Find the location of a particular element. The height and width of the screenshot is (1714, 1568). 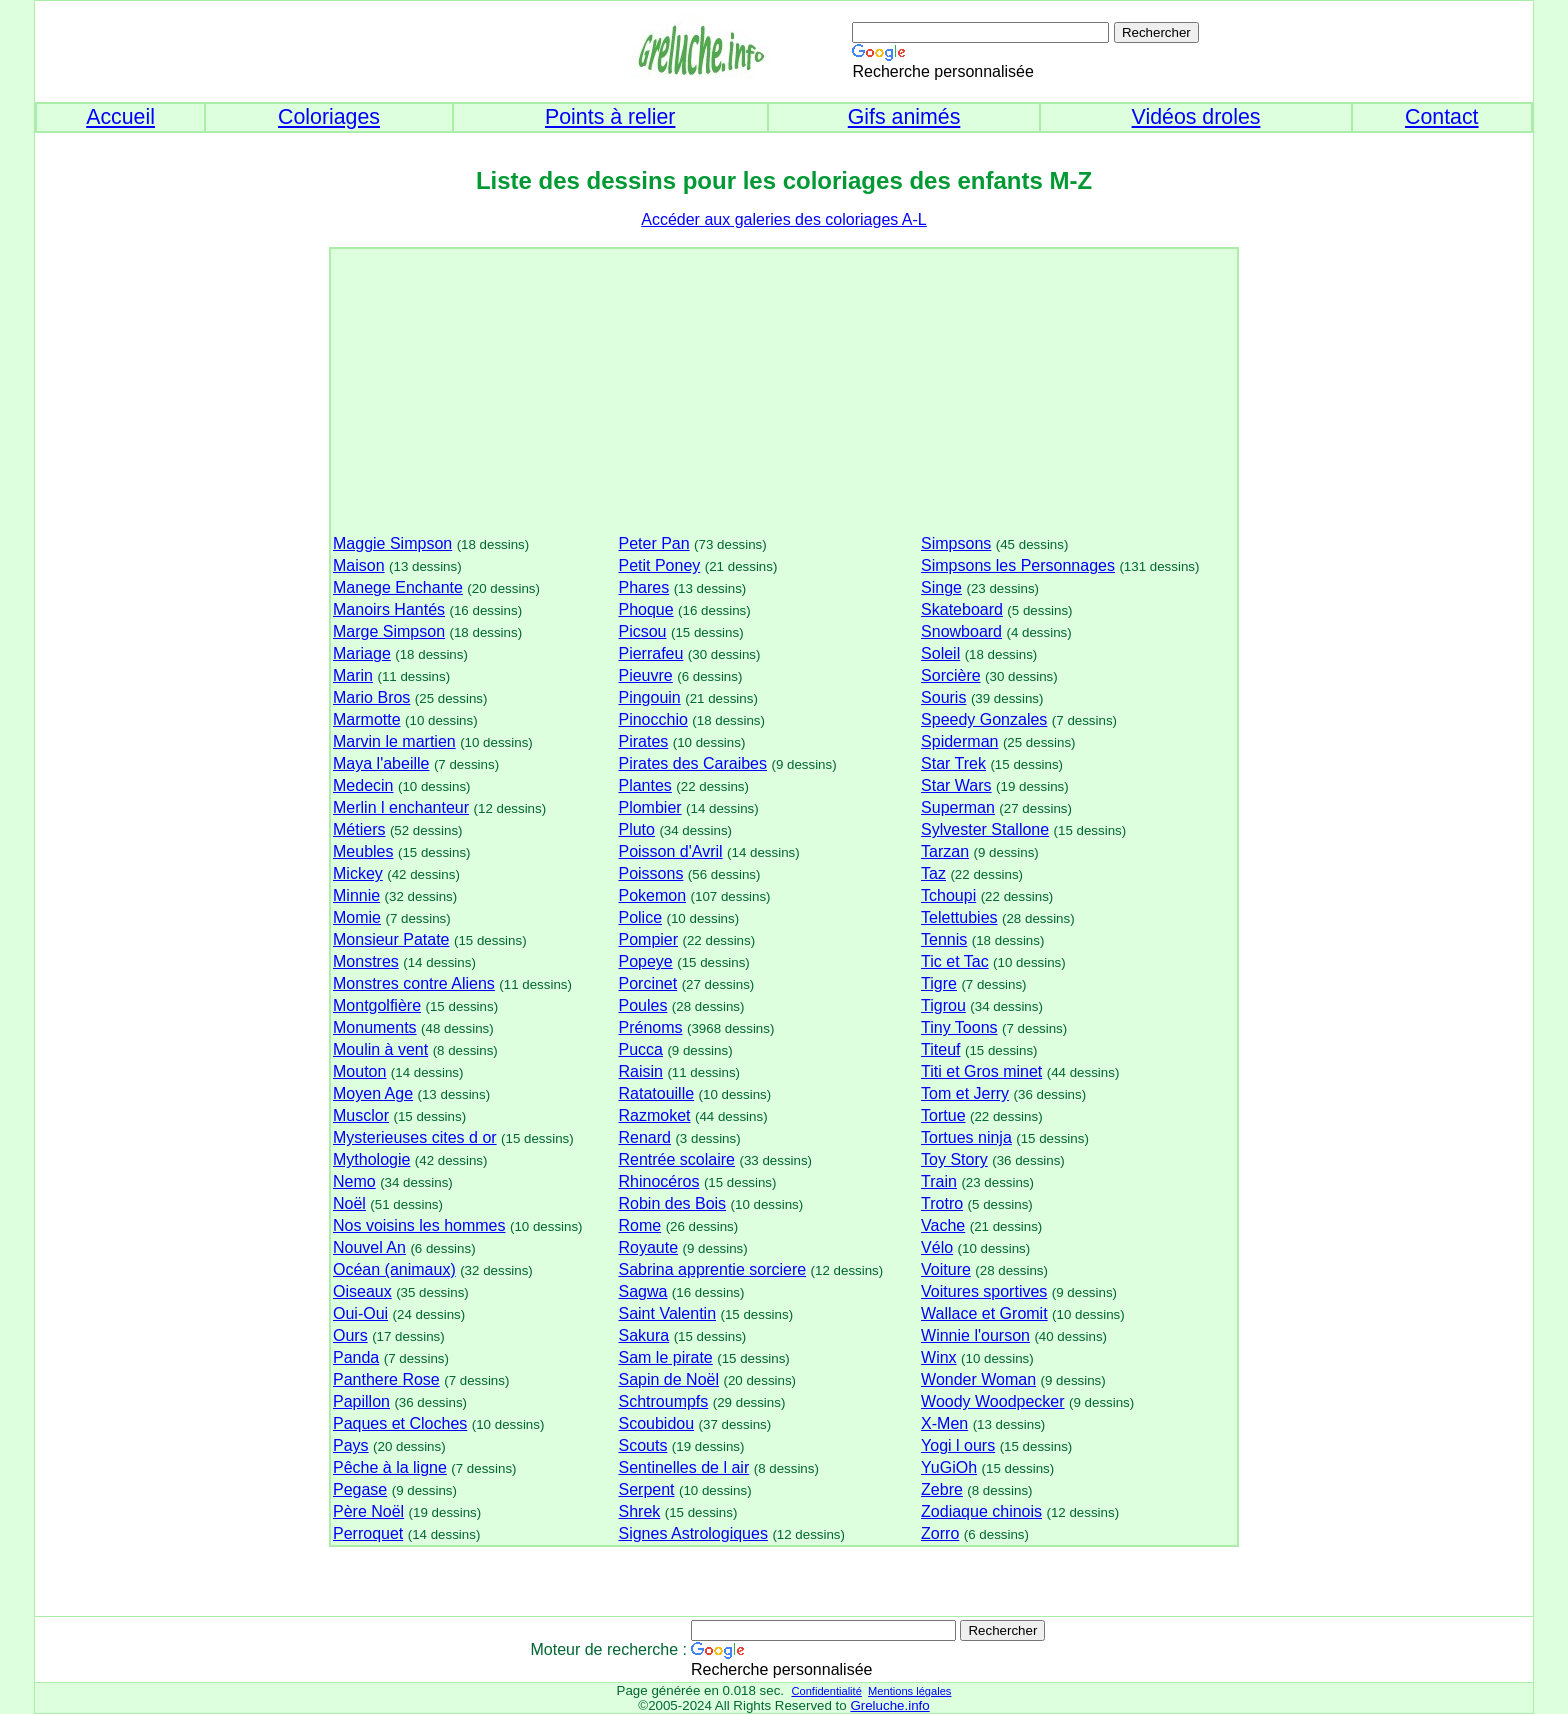

Meubles is located at coordinates (363, 851).